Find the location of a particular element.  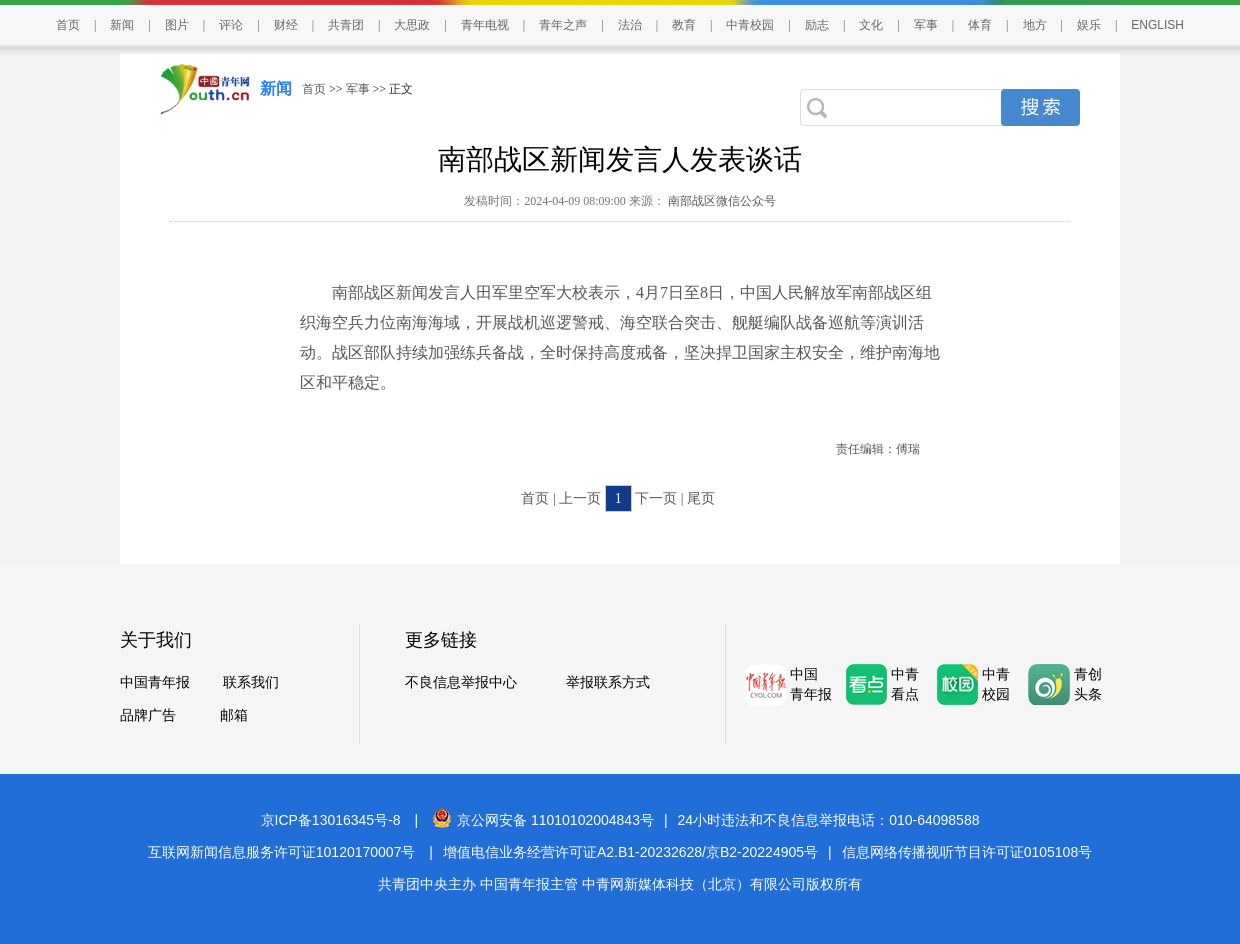

文化 is located at coordinates (871, 25).